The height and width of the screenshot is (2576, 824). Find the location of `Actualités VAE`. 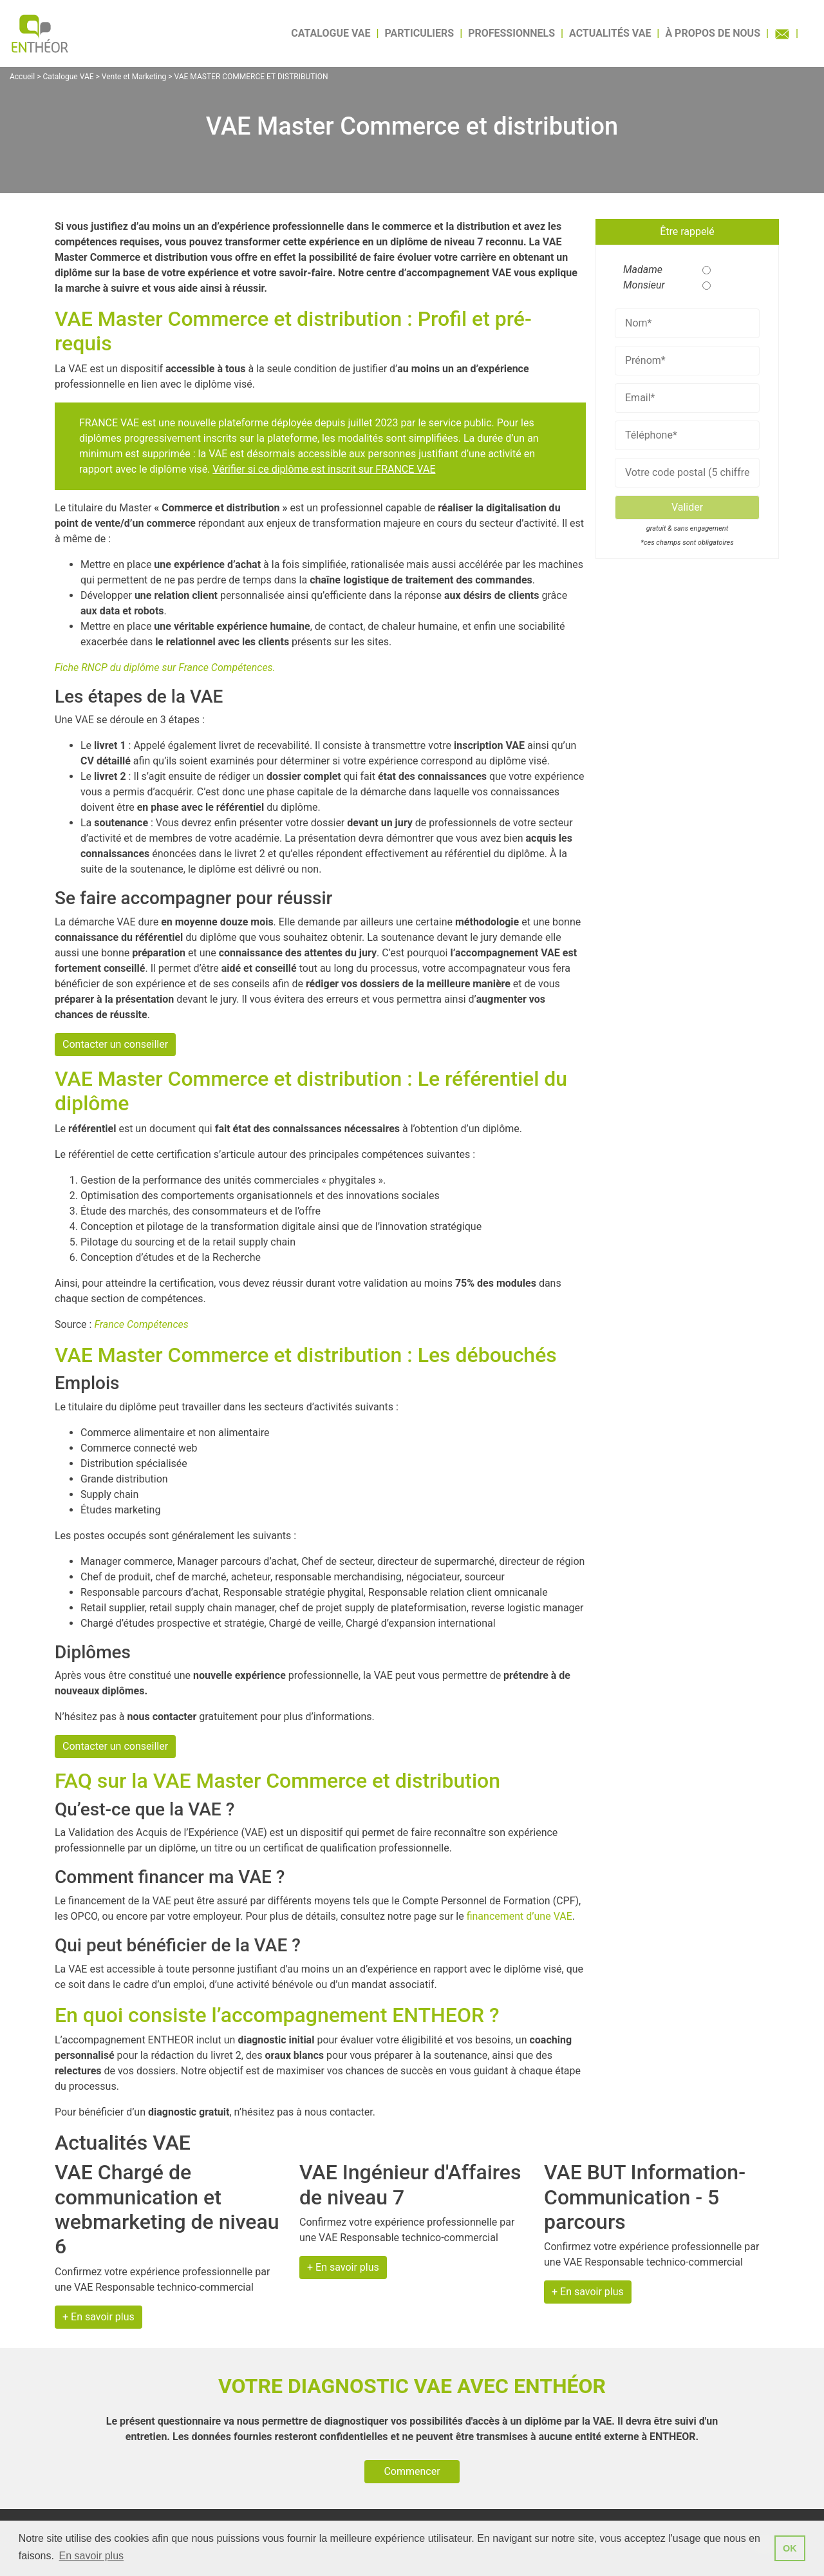

Actualités VAE is located at coordinates (610, 33).